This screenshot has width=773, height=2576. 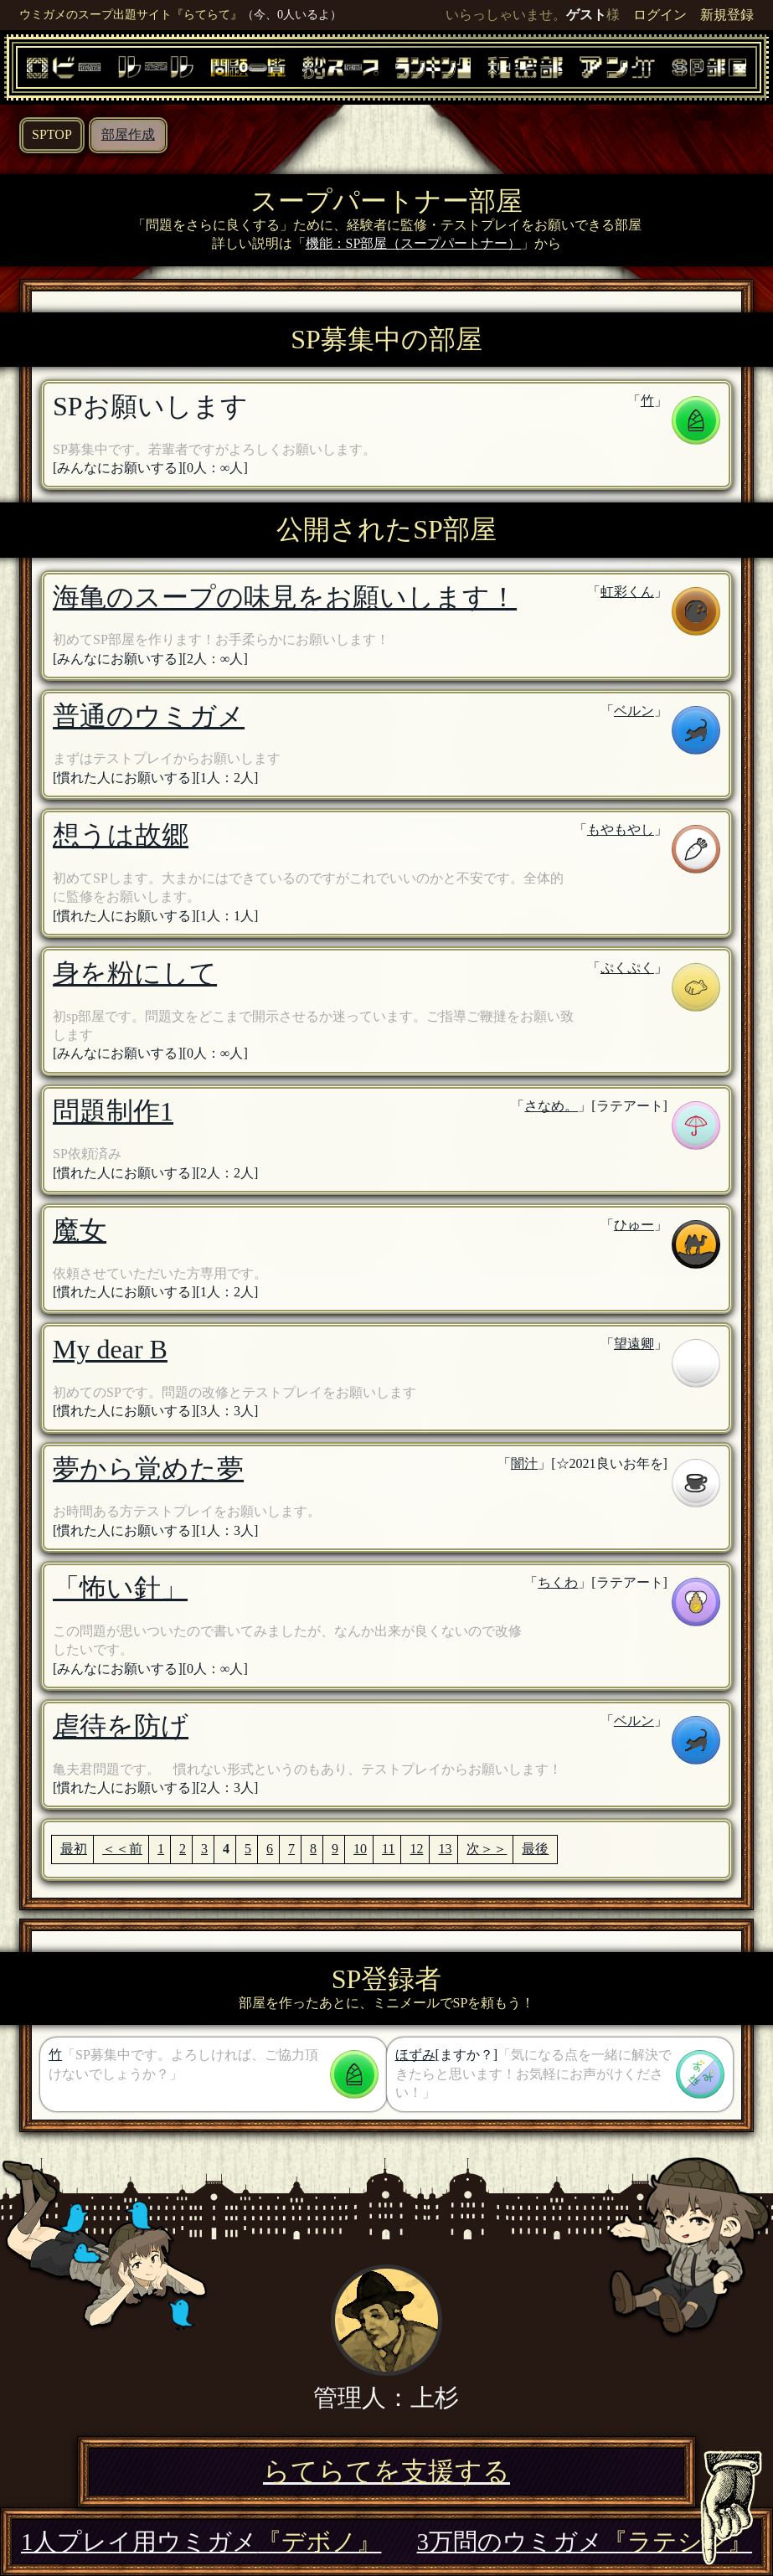 I want to click on さなめ。, so click(x=551, y=1106).